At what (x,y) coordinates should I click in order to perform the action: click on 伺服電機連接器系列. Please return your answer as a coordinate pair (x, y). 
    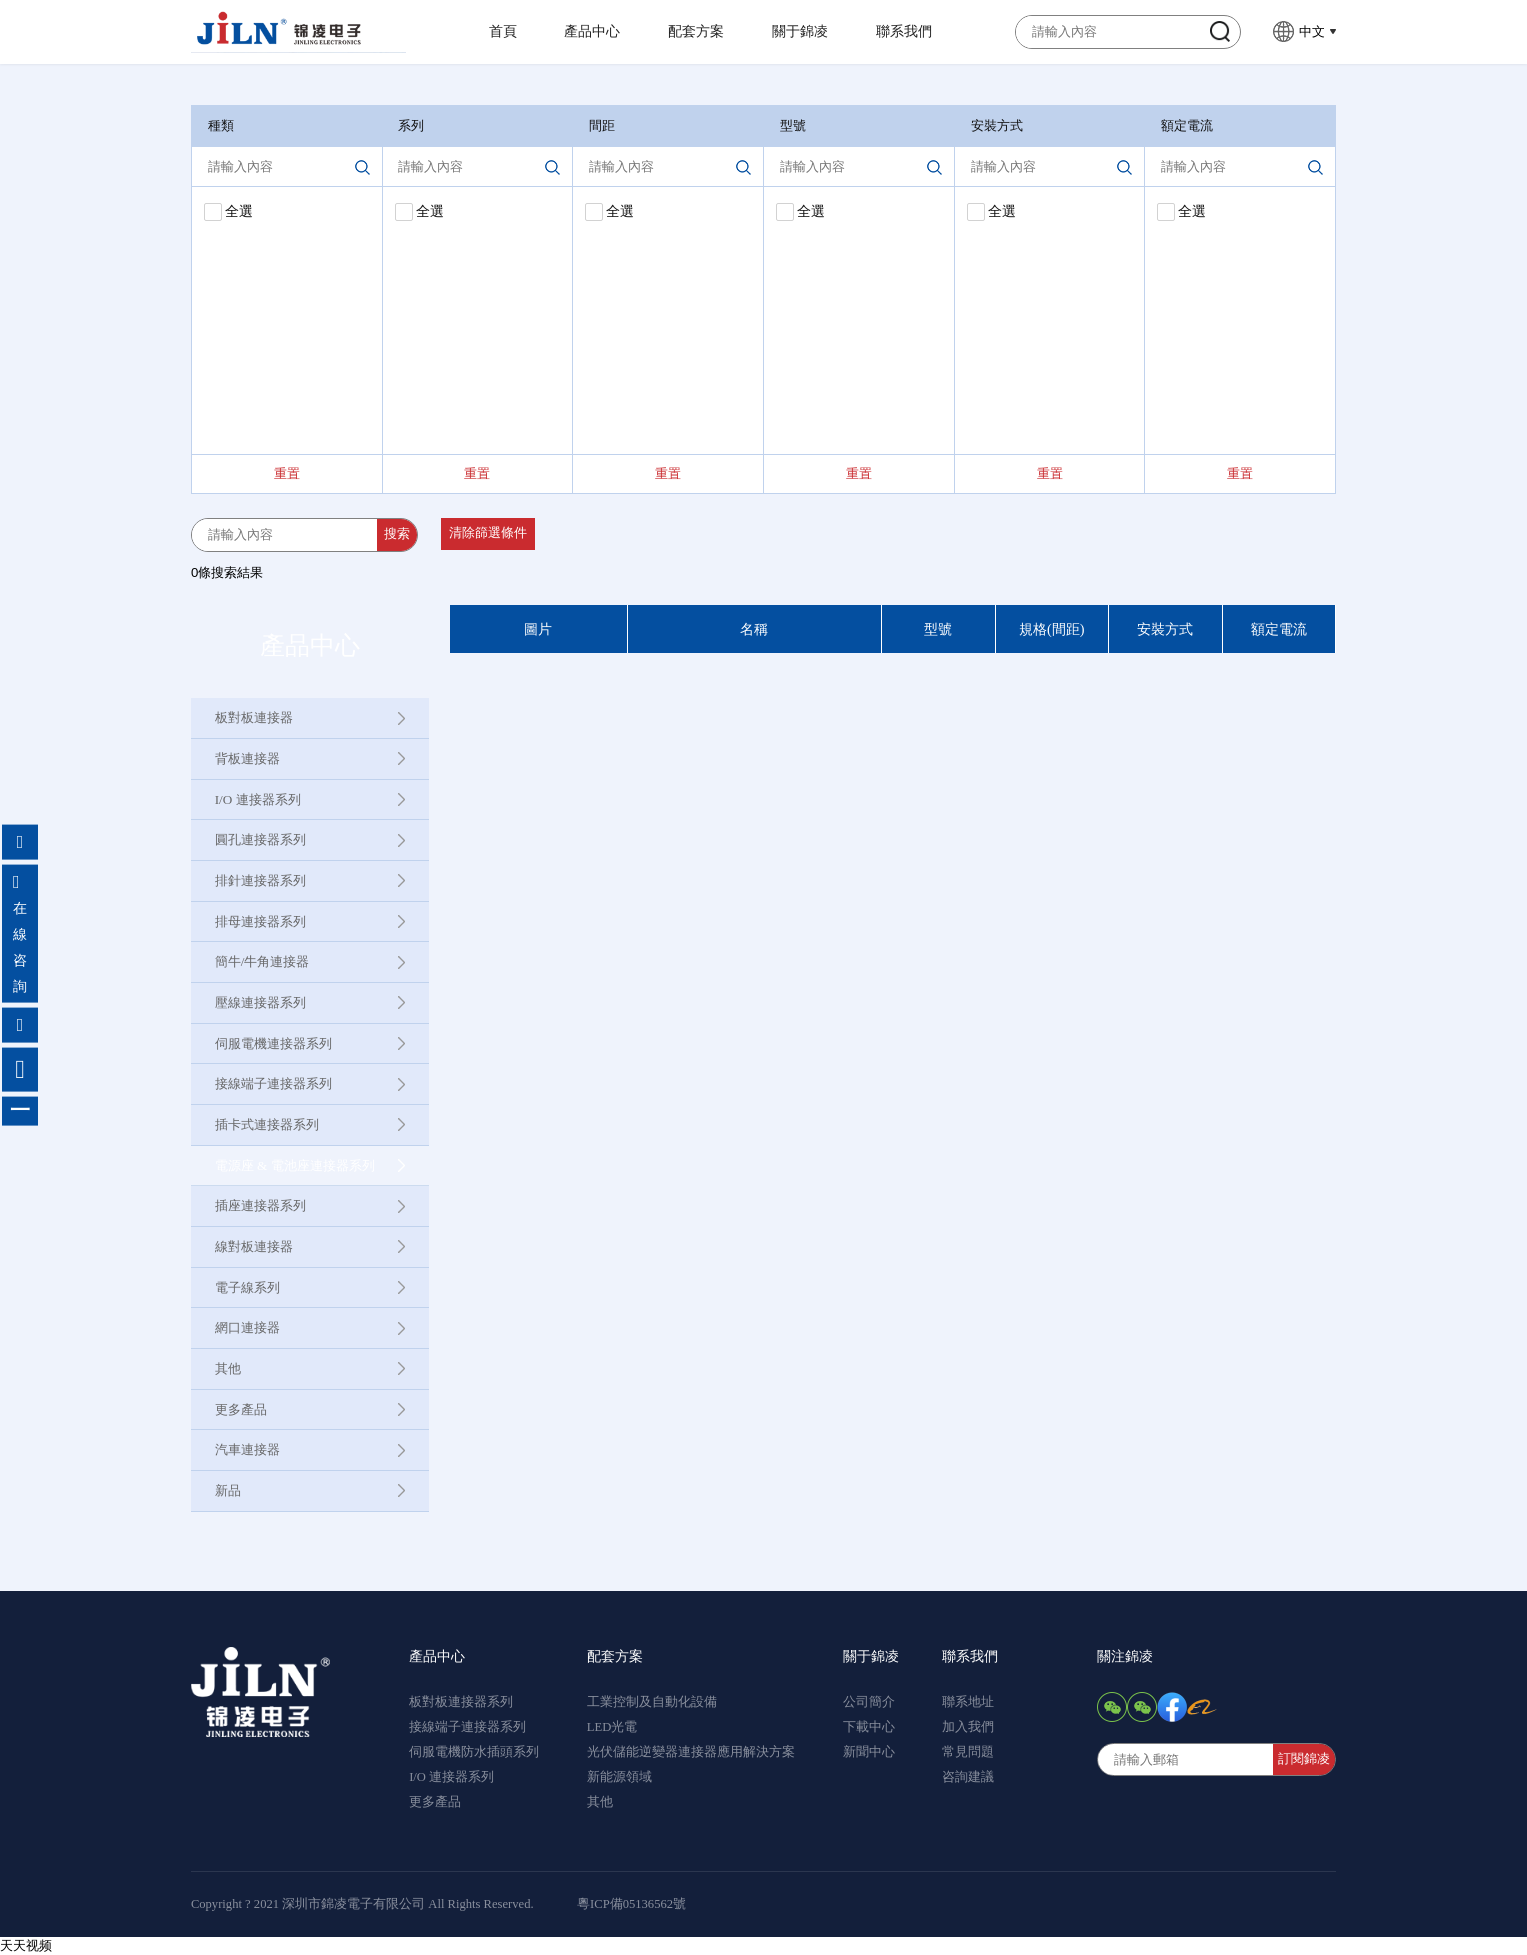
    Looking at the image, I should click on (273, 1043).